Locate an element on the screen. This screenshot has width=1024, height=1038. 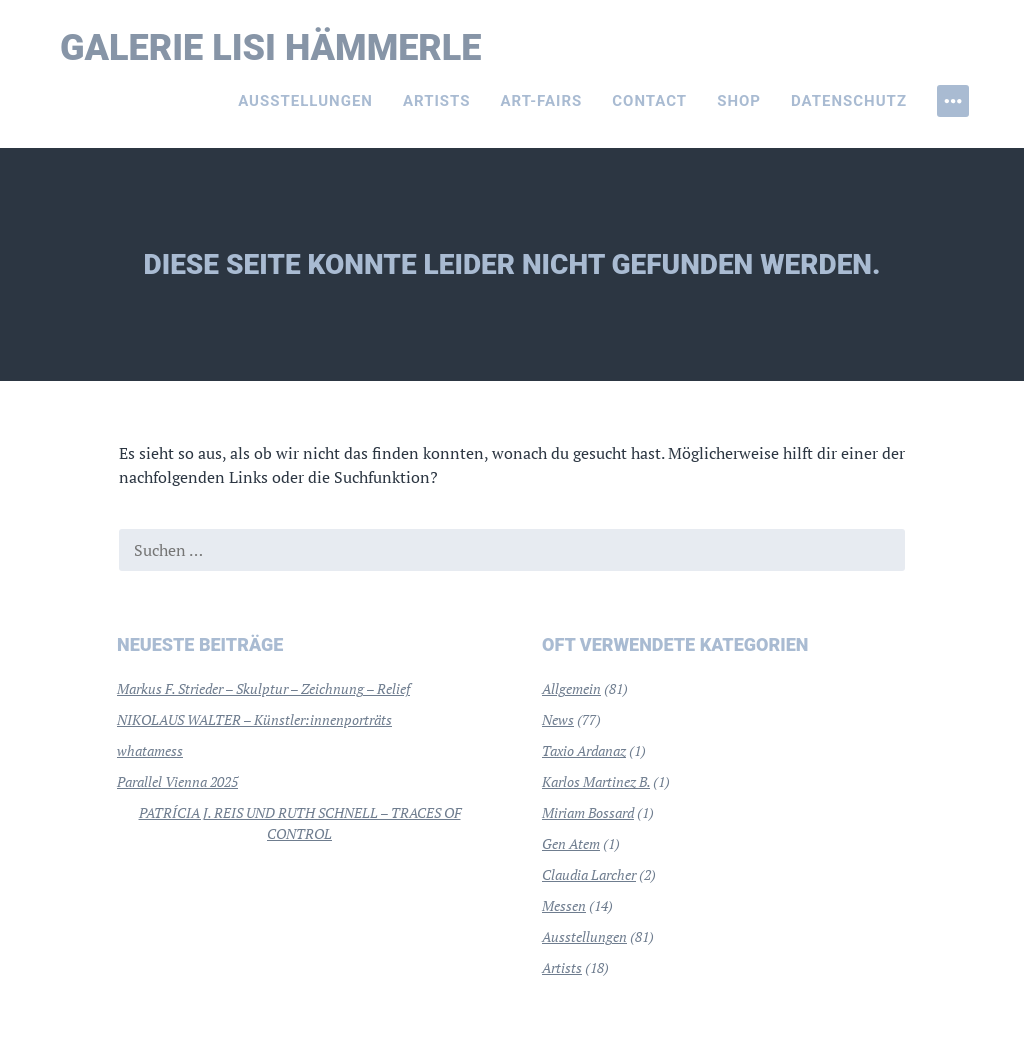
Art-Fairs is located at coordinates (542, 101).